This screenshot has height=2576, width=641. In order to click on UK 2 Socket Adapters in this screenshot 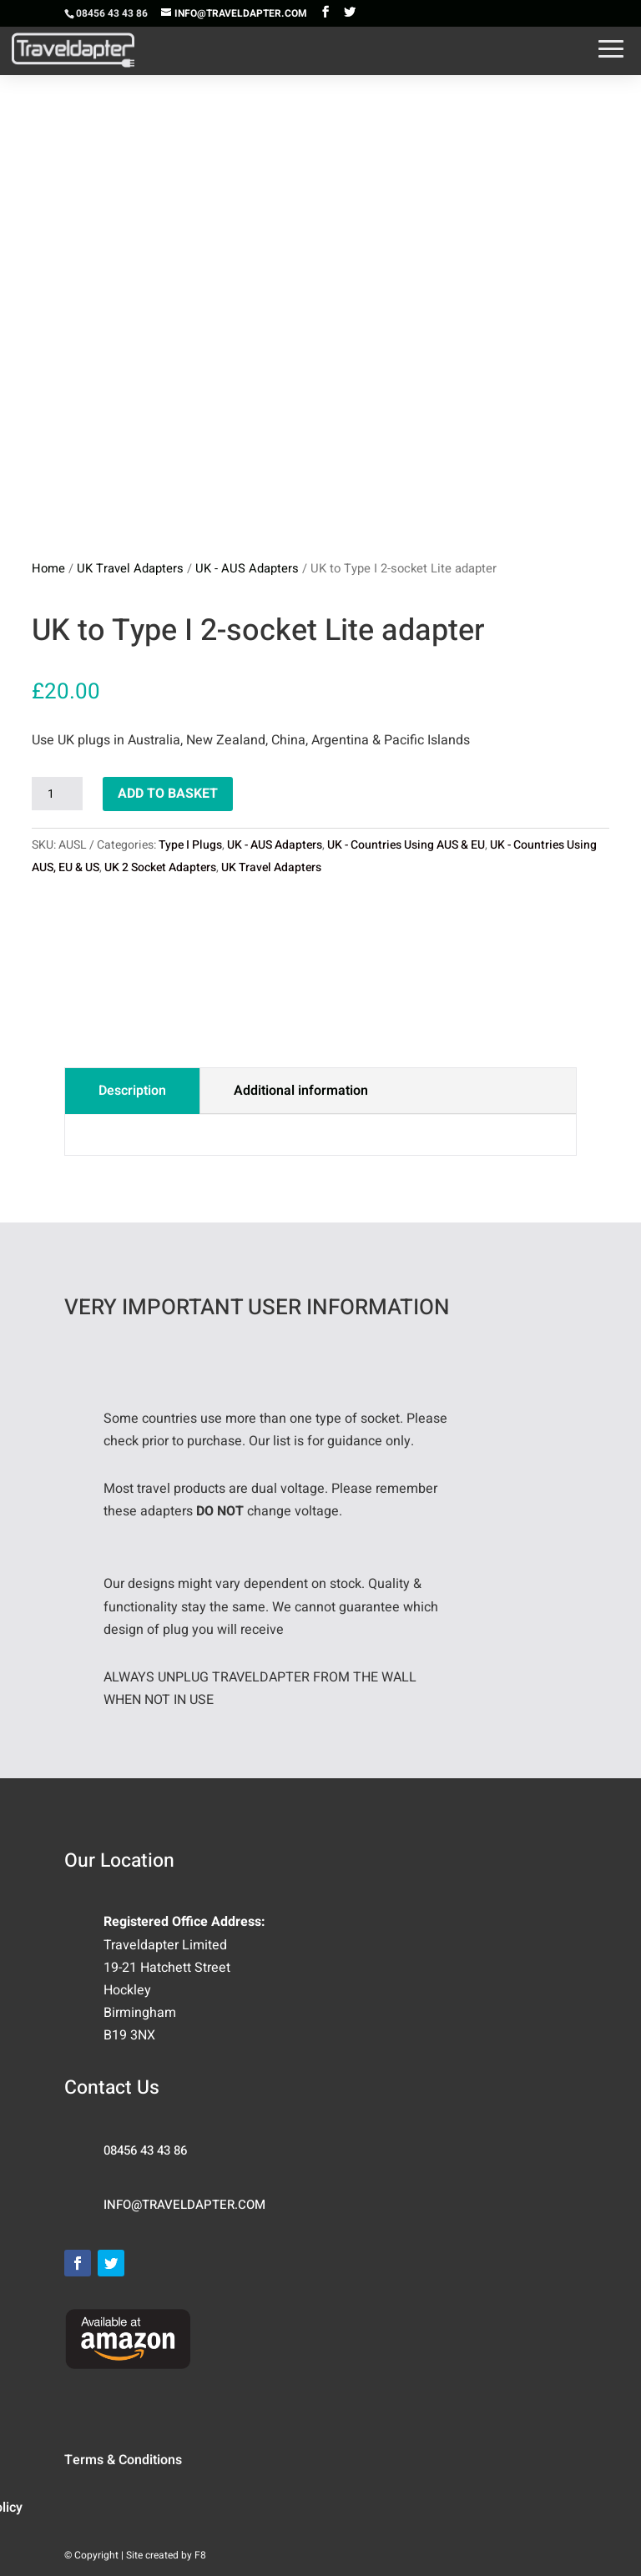, I will do `click(160, 867)`.